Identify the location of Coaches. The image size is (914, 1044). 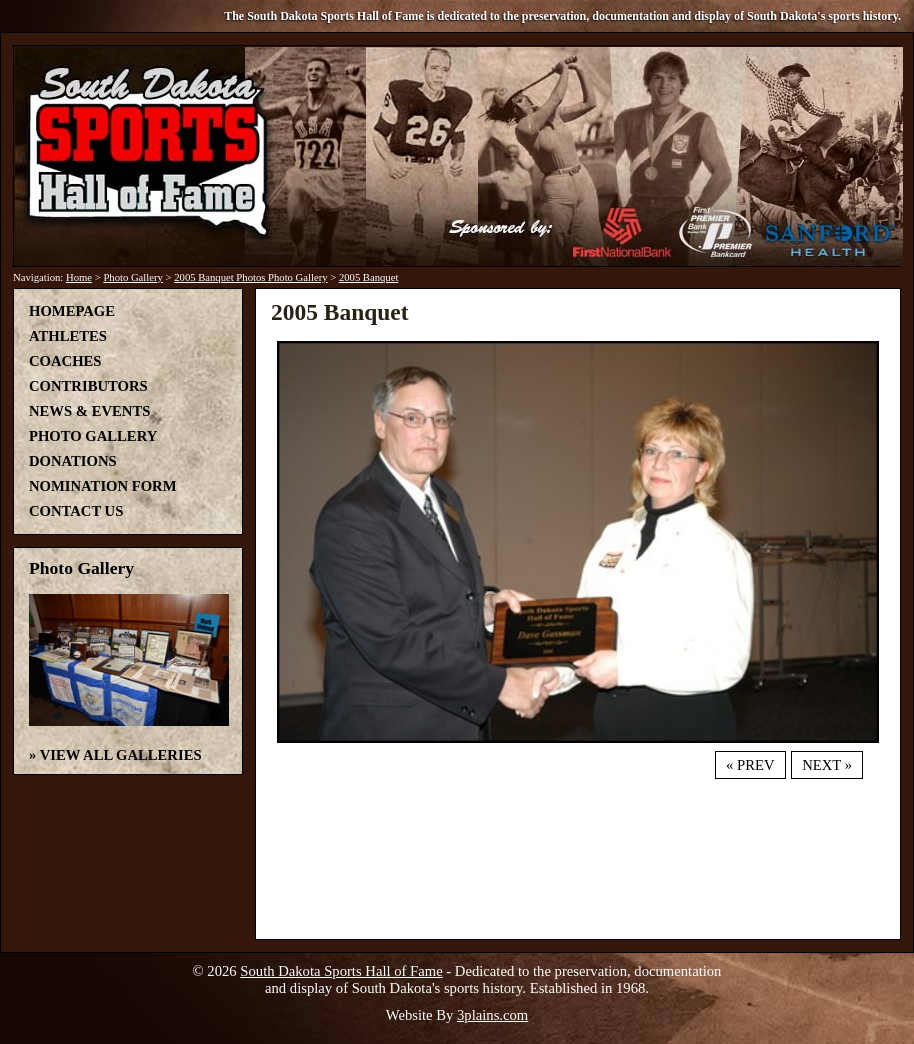
(65, 361).